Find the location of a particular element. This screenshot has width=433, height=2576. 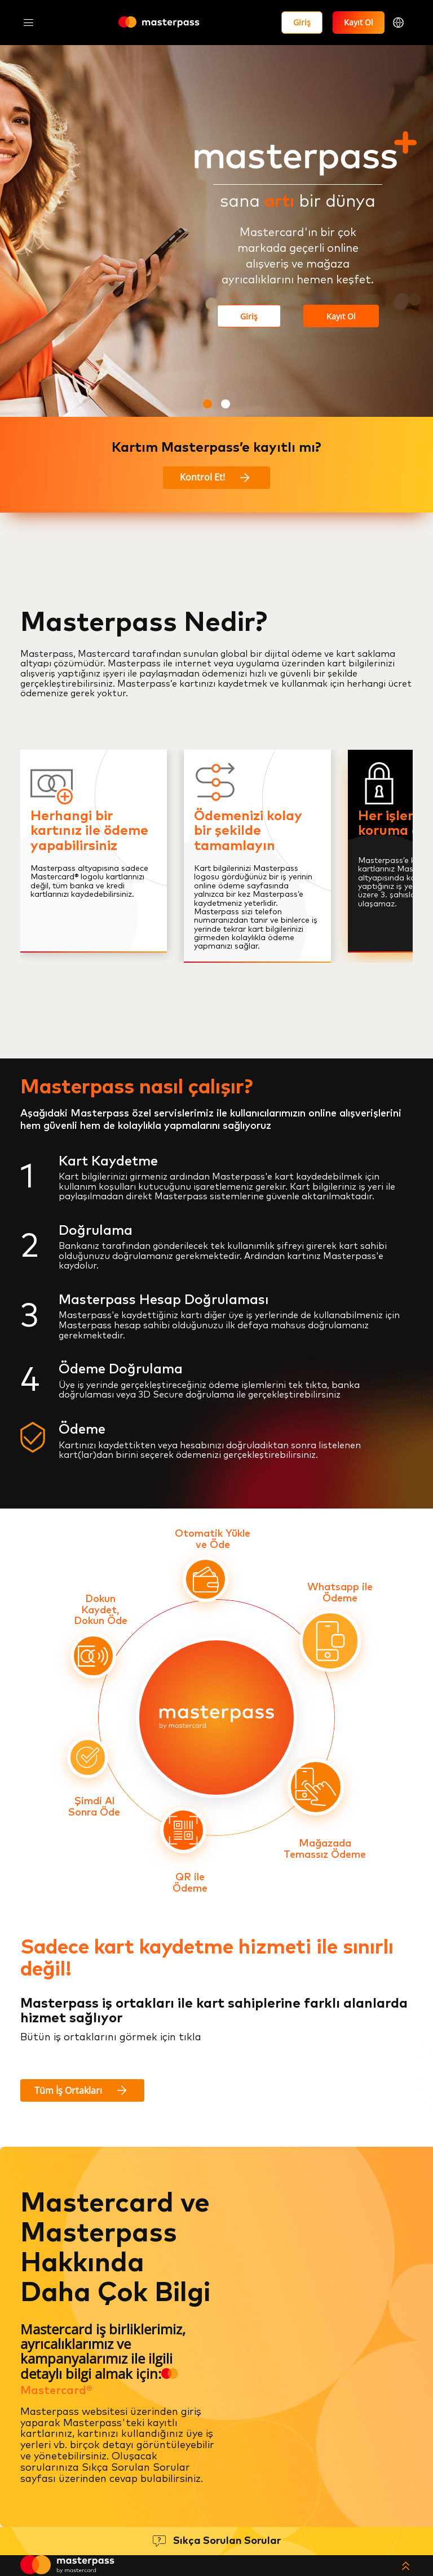

Kayıt Ol is located at coordinates (358, 22).